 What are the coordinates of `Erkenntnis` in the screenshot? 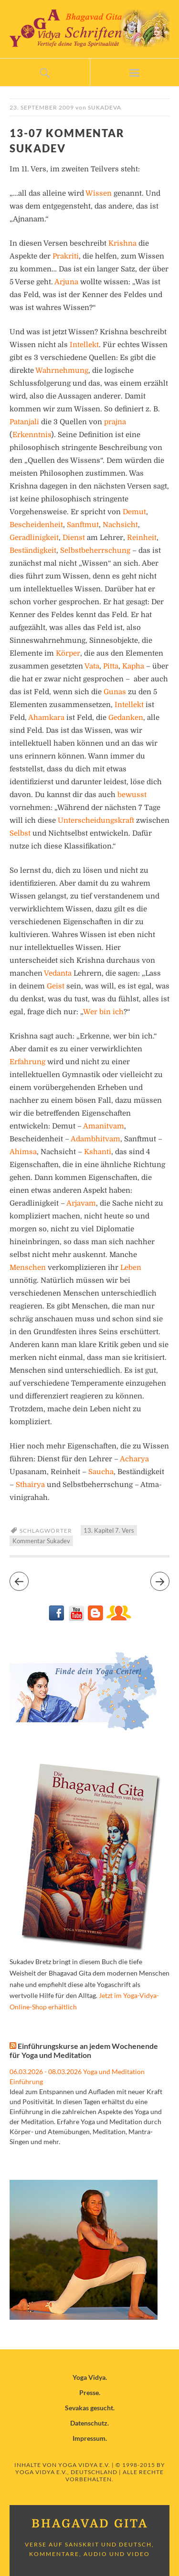 It's located at (31, 434).